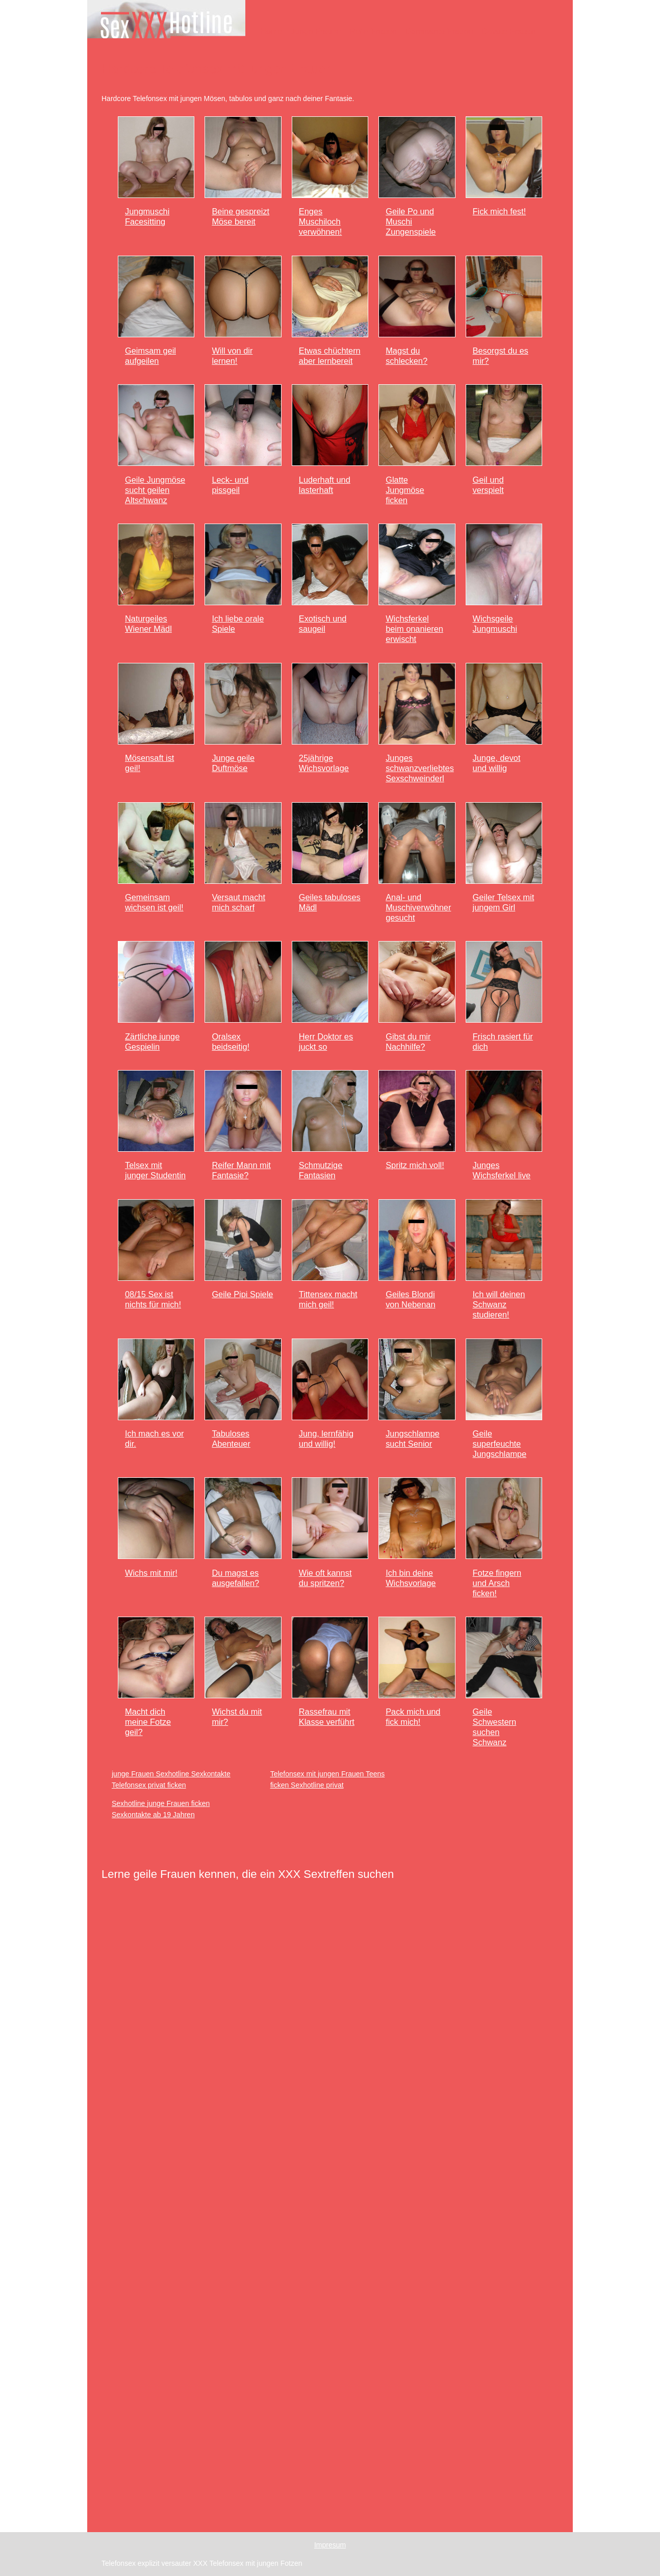 The width and height of the screenshot is (660, 2576). What do you see at coordinates (242, 1294) in the screenshot?
I see `Geile Pipi Spiele` at bounding box center [242, 1294].